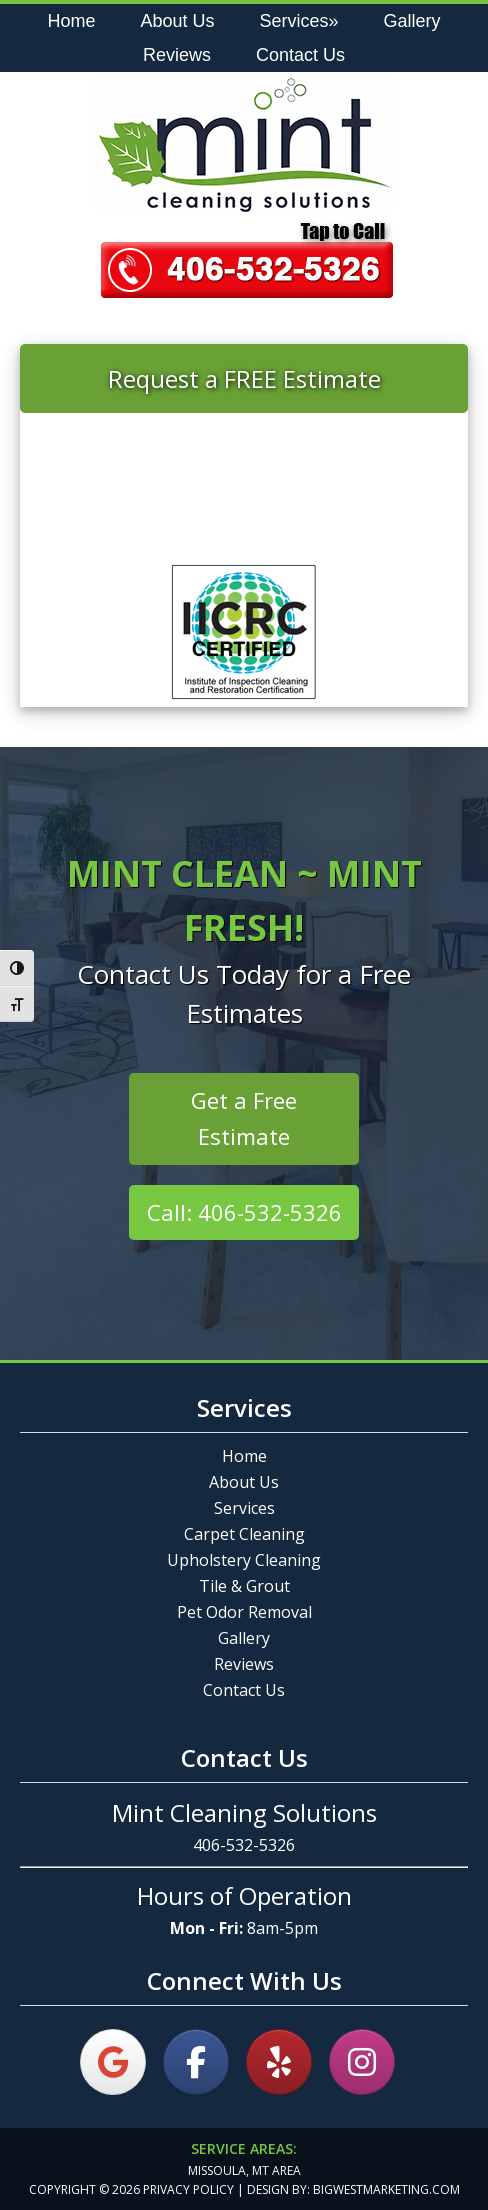 This screenshot has height=2210, width=488. Describe the element at coordinates (244, 1118) in the screenshot. I see `Get a Free Estimate` at that location.